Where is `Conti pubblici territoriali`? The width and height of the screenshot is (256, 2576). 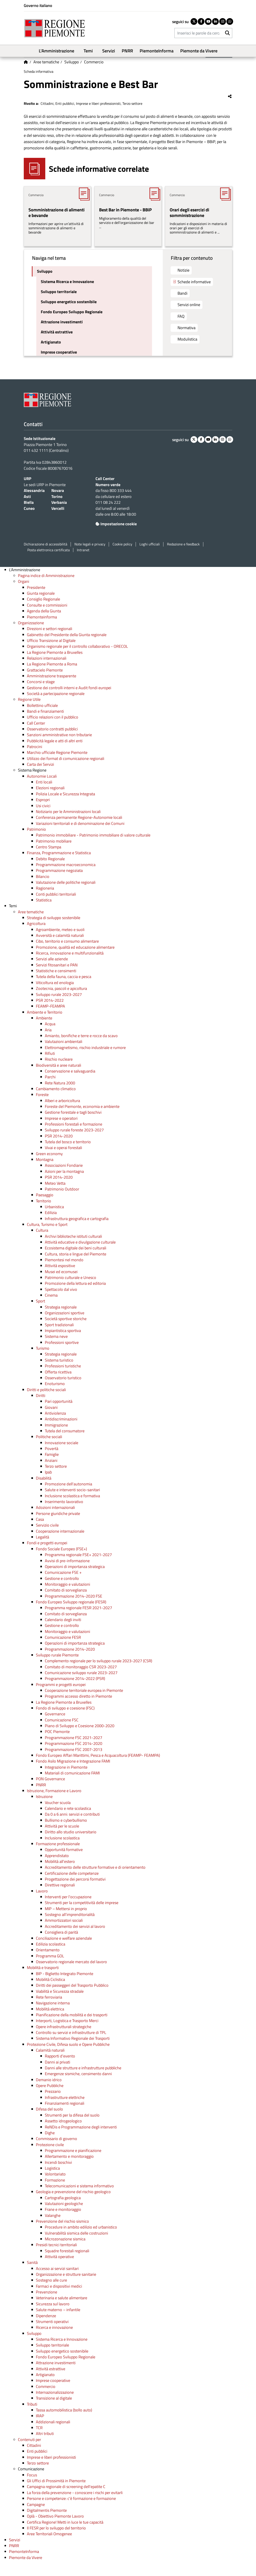 Conti pubblici territoriali is located at coordinates (56, 896).